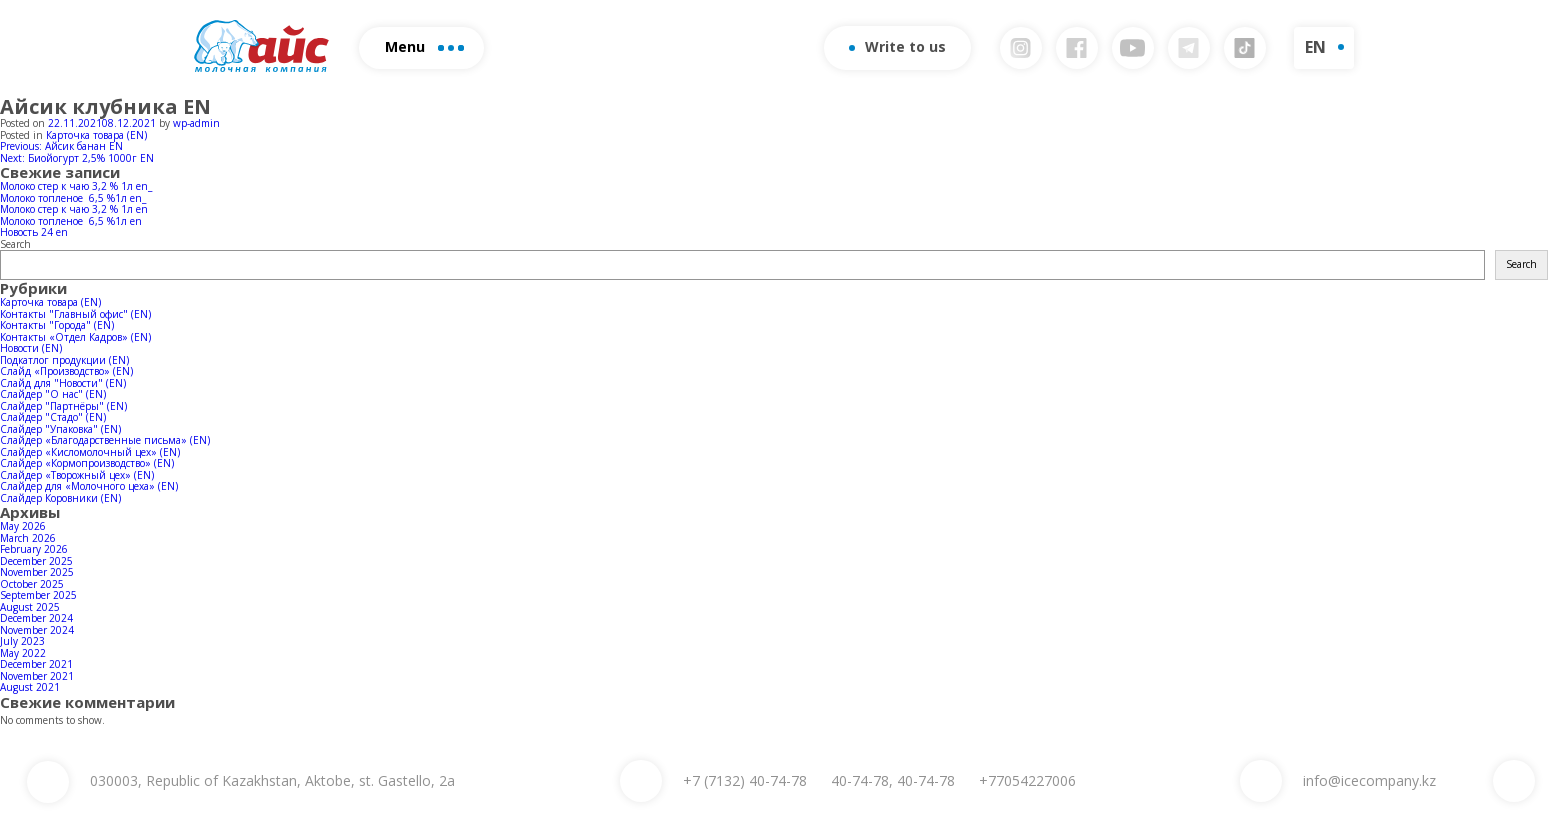 This screenshot has width=1548, height=834. I want to click on Новость 24 en, so click(34, 232).